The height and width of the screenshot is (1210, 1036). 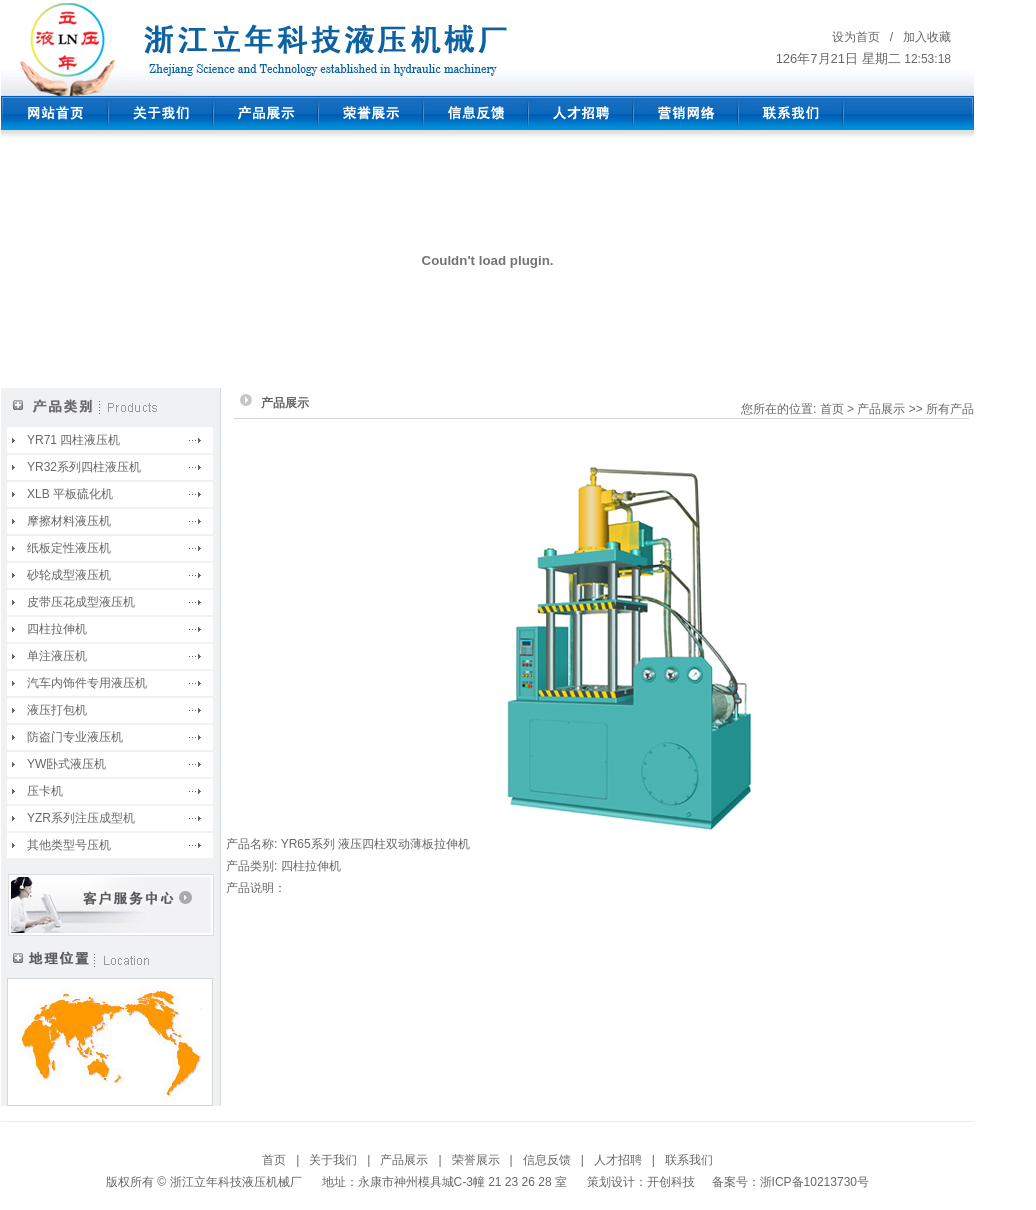 I want to click on 压卡机, so click(x=45, y=791).